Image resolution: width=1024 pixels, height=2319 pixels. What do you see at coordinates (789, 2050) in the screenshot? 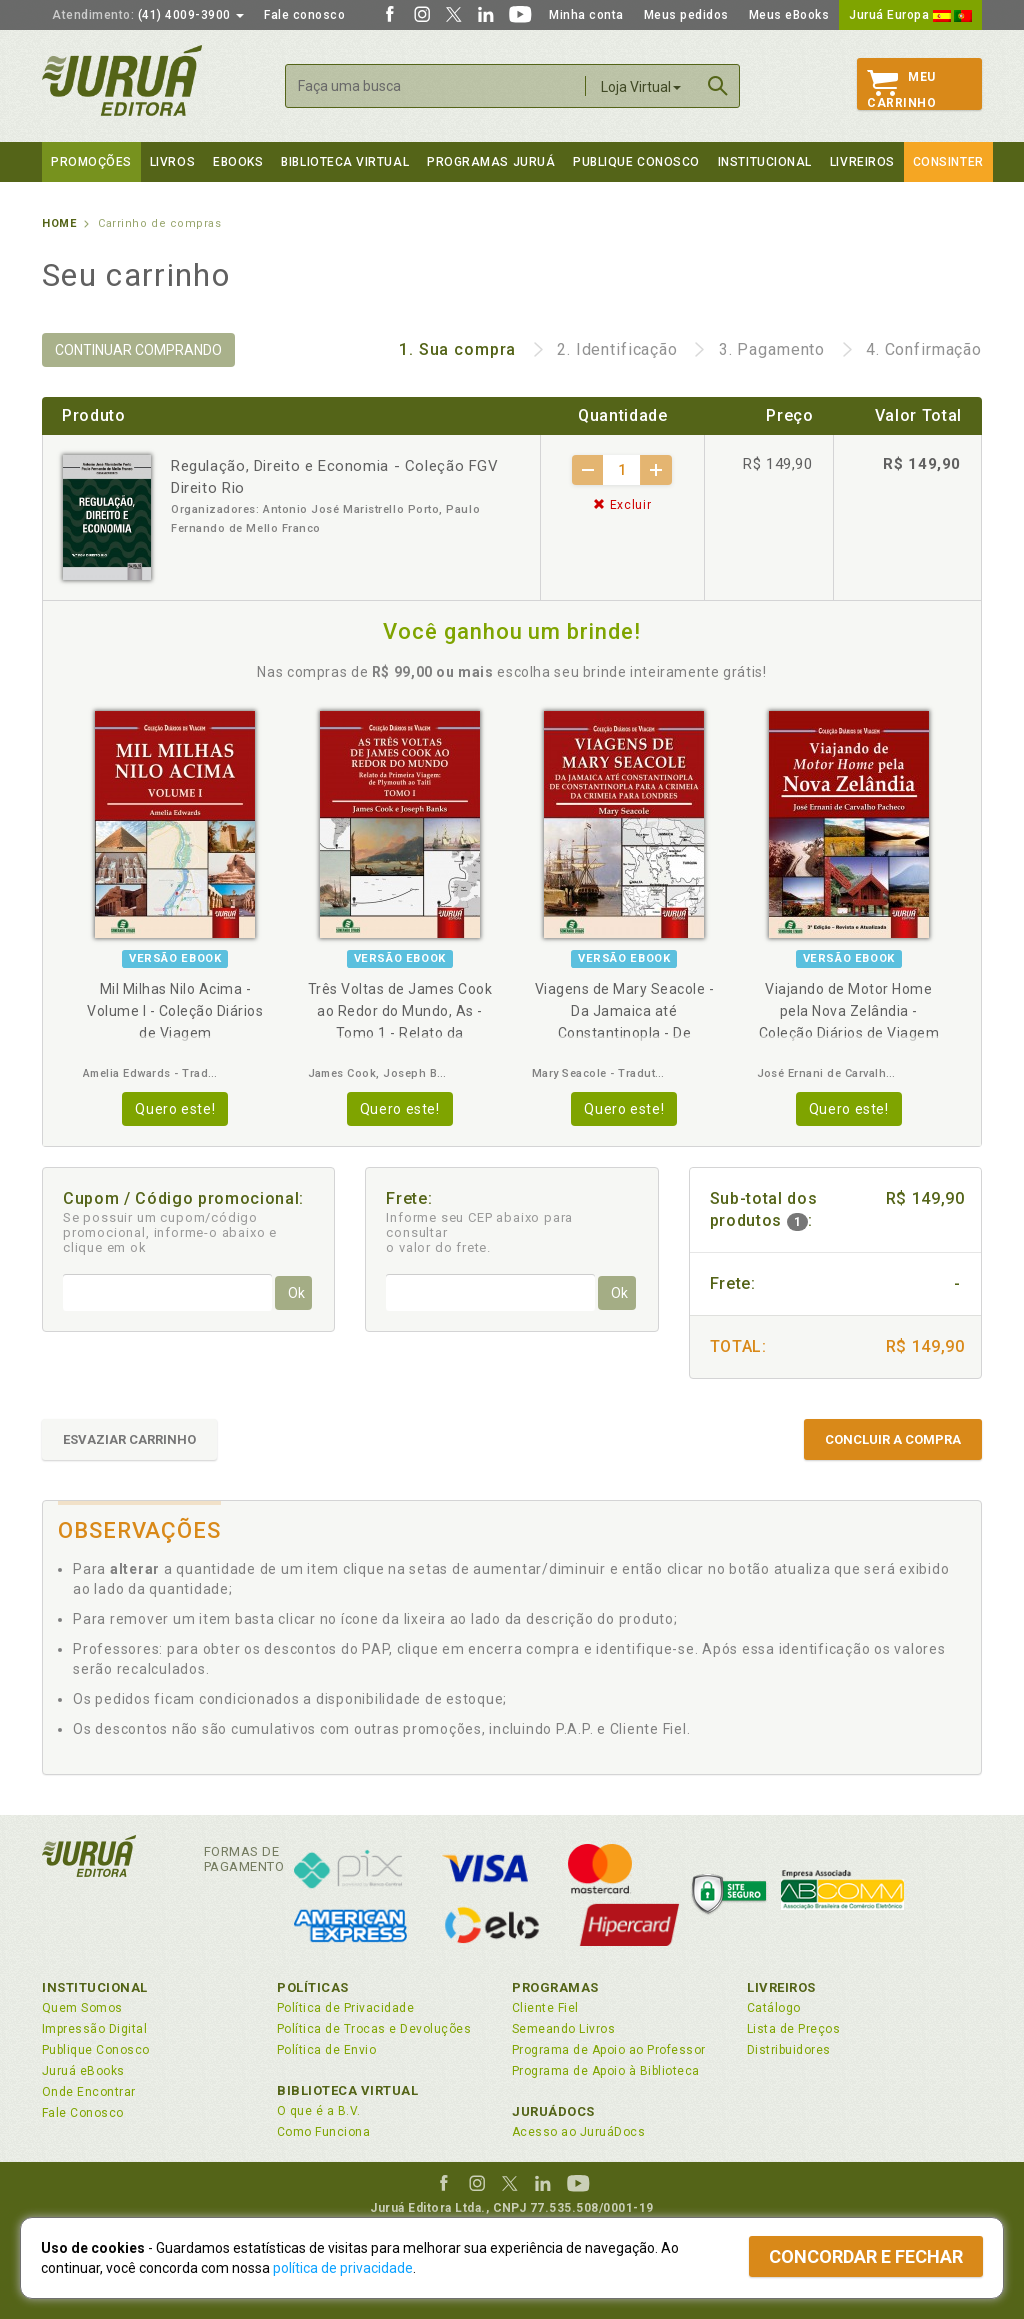
I see `Distribuidores` at bounding box center [789, 2050].